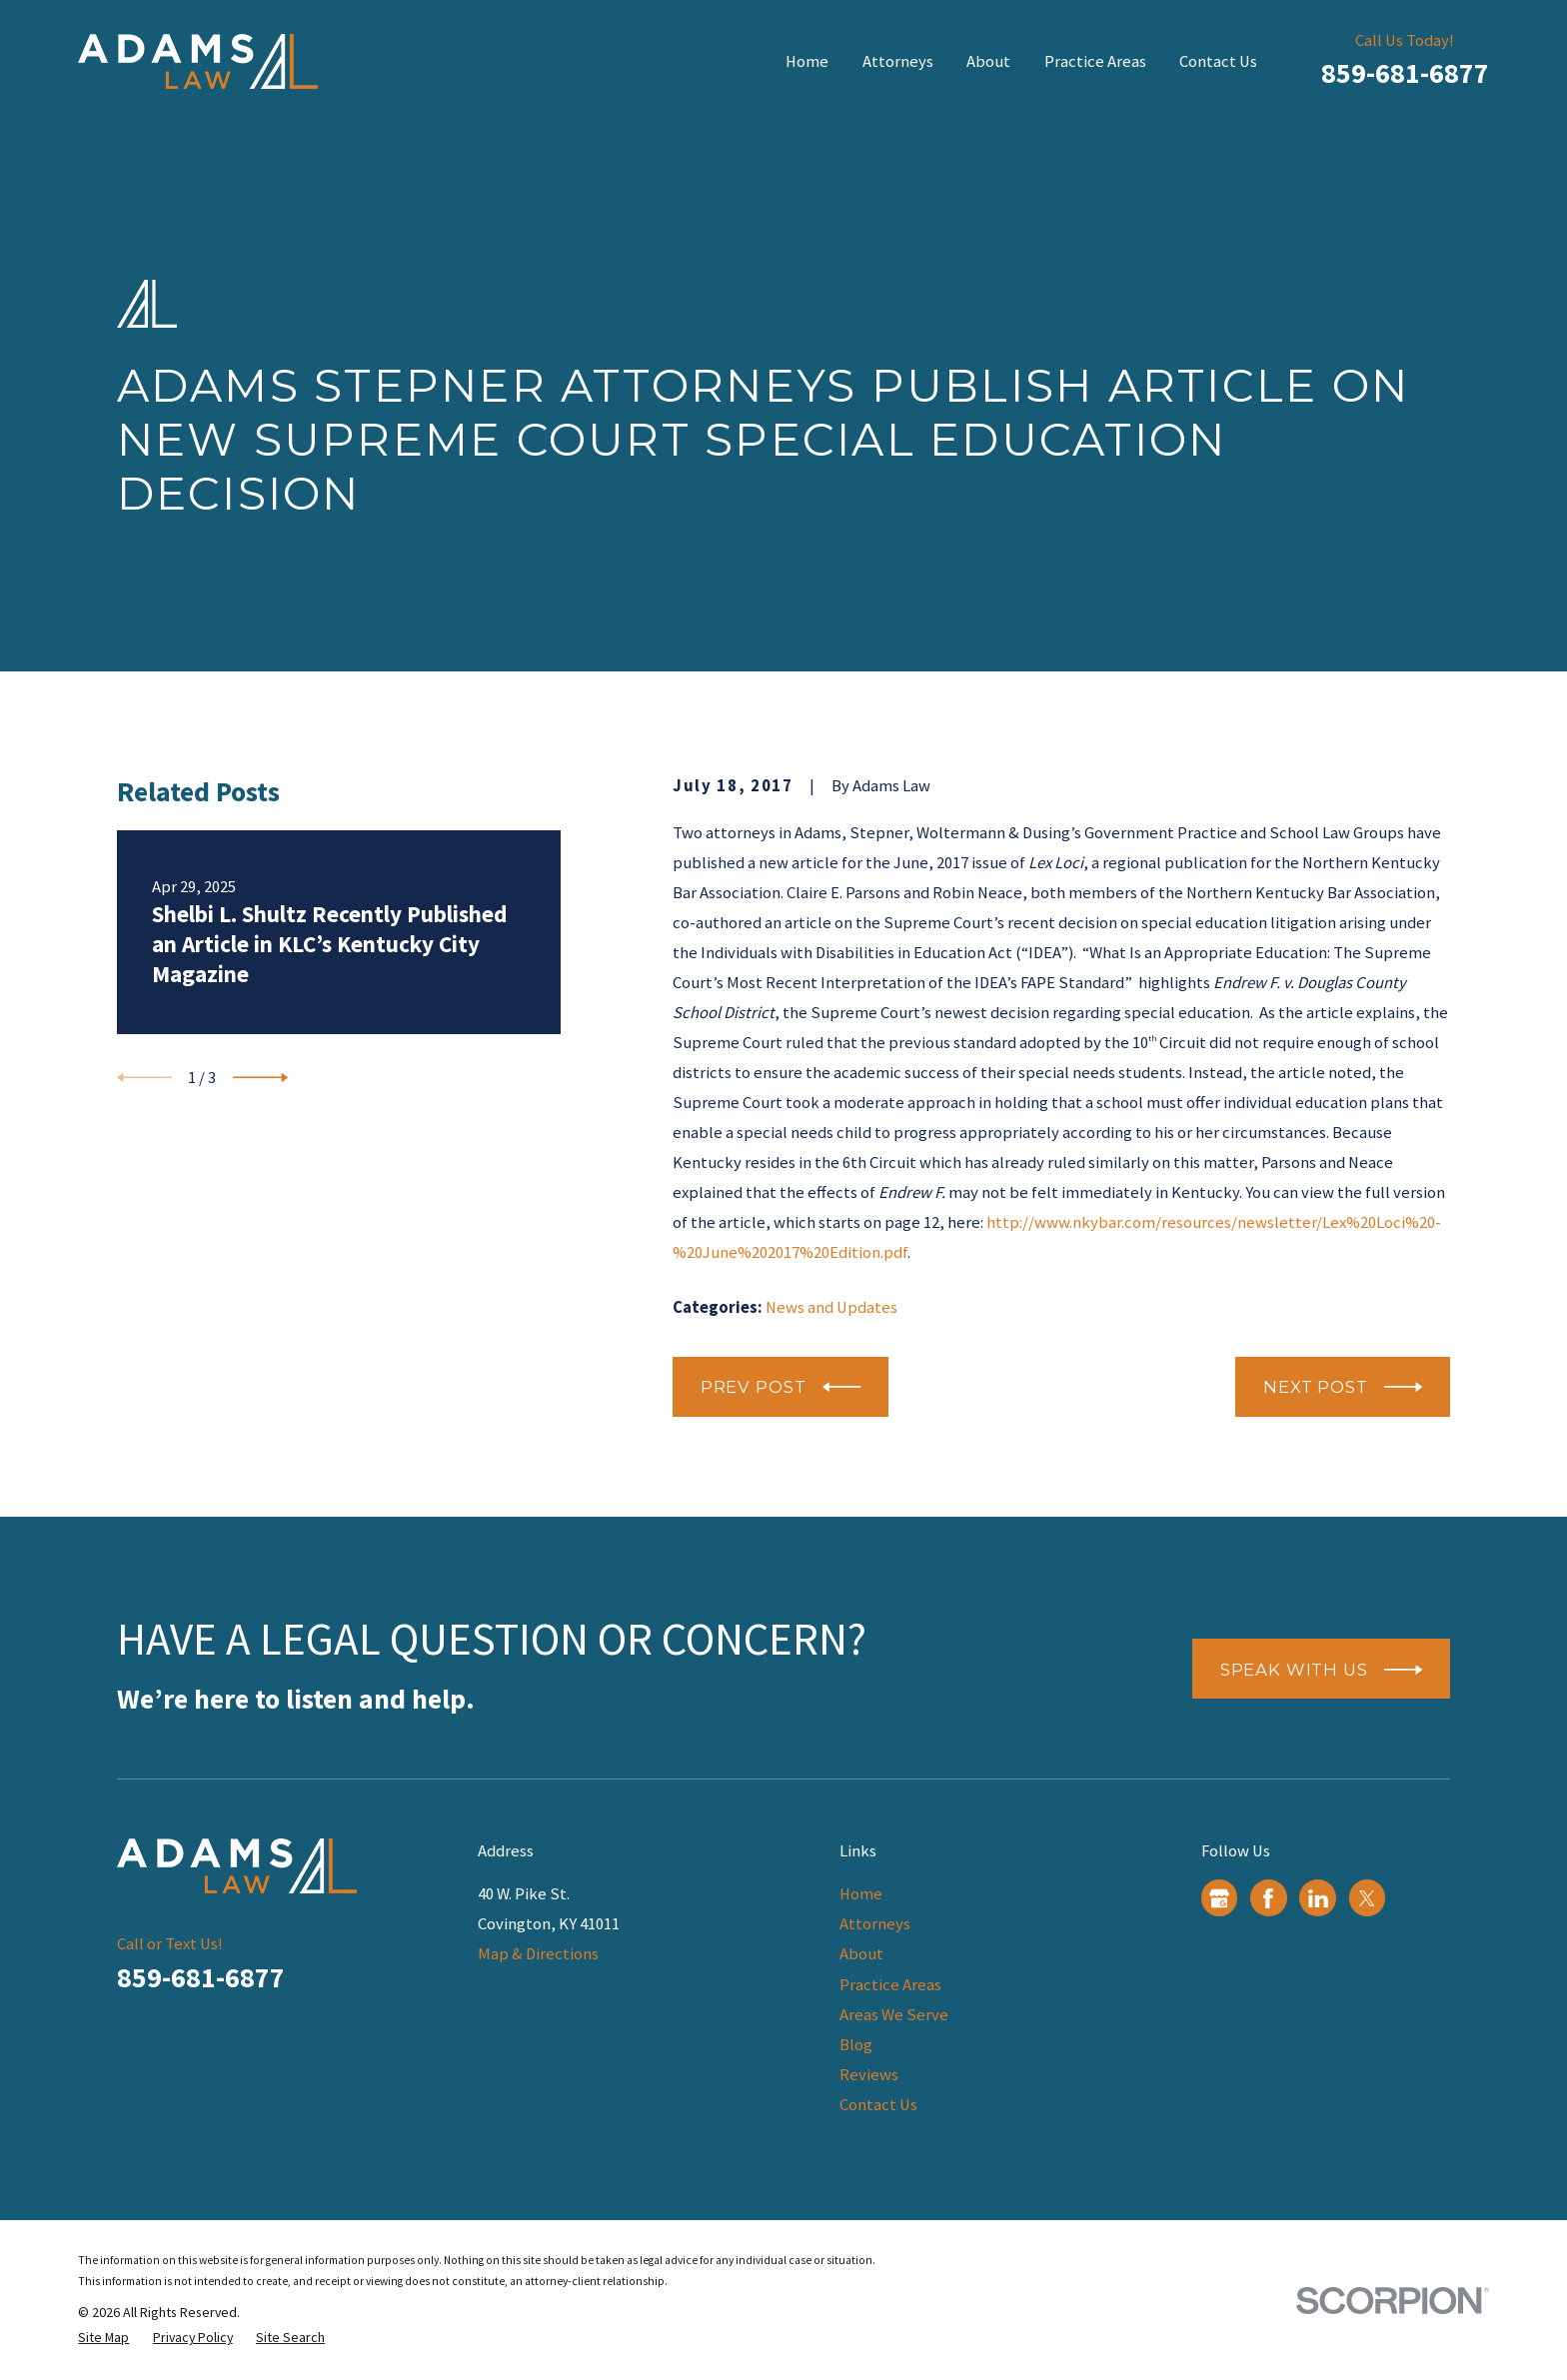 Image resolution: width=1567 pixels, height=2380 pixels. I want to click on Contact Us [menuitem], so click(1218, 61).